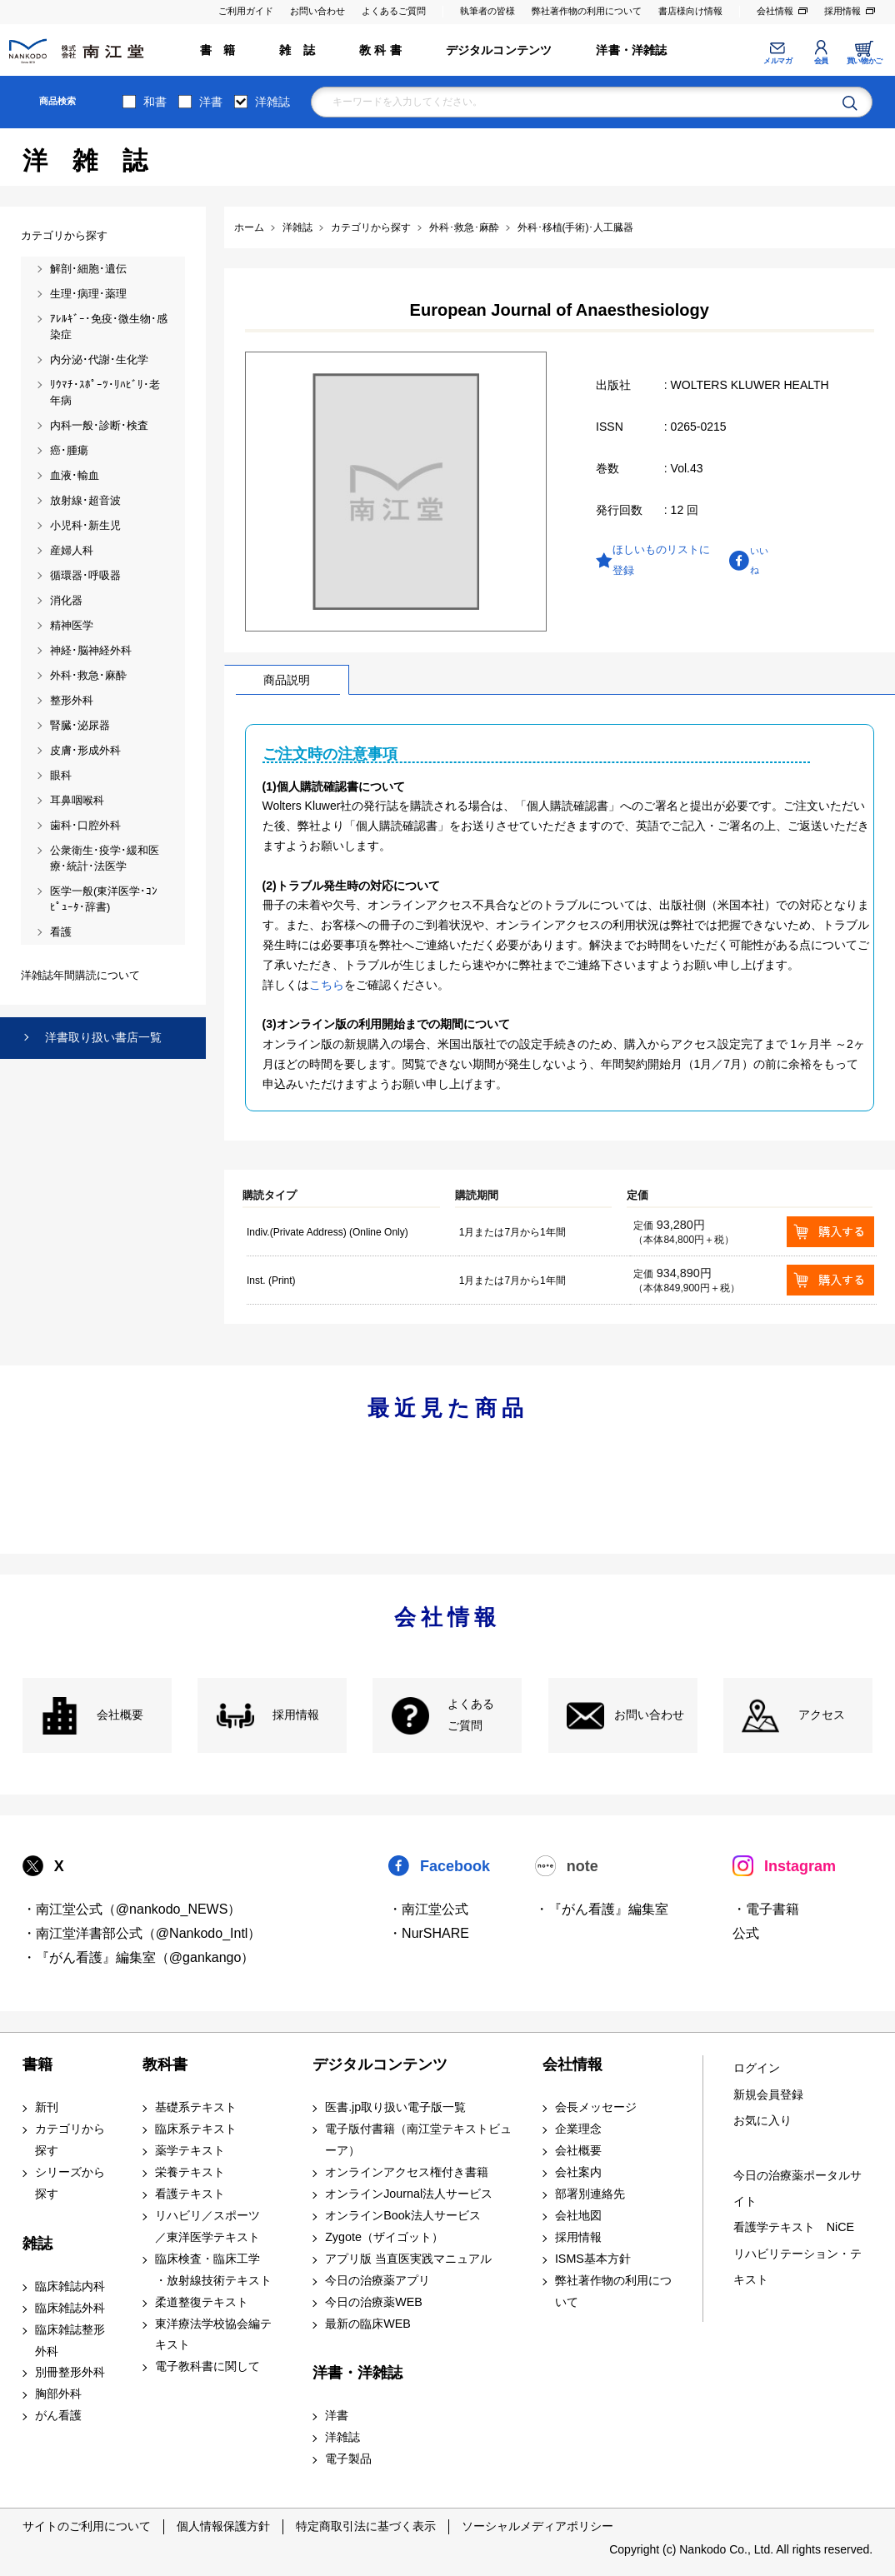 Image resolution: width=895 pixels, height=2576 pixels. What do you see at coordinates (207, 2226) in the screenshot?
I see `リハビリ／スポーツ ／東洋医学テキスト` at bounding box center [207, 2226].